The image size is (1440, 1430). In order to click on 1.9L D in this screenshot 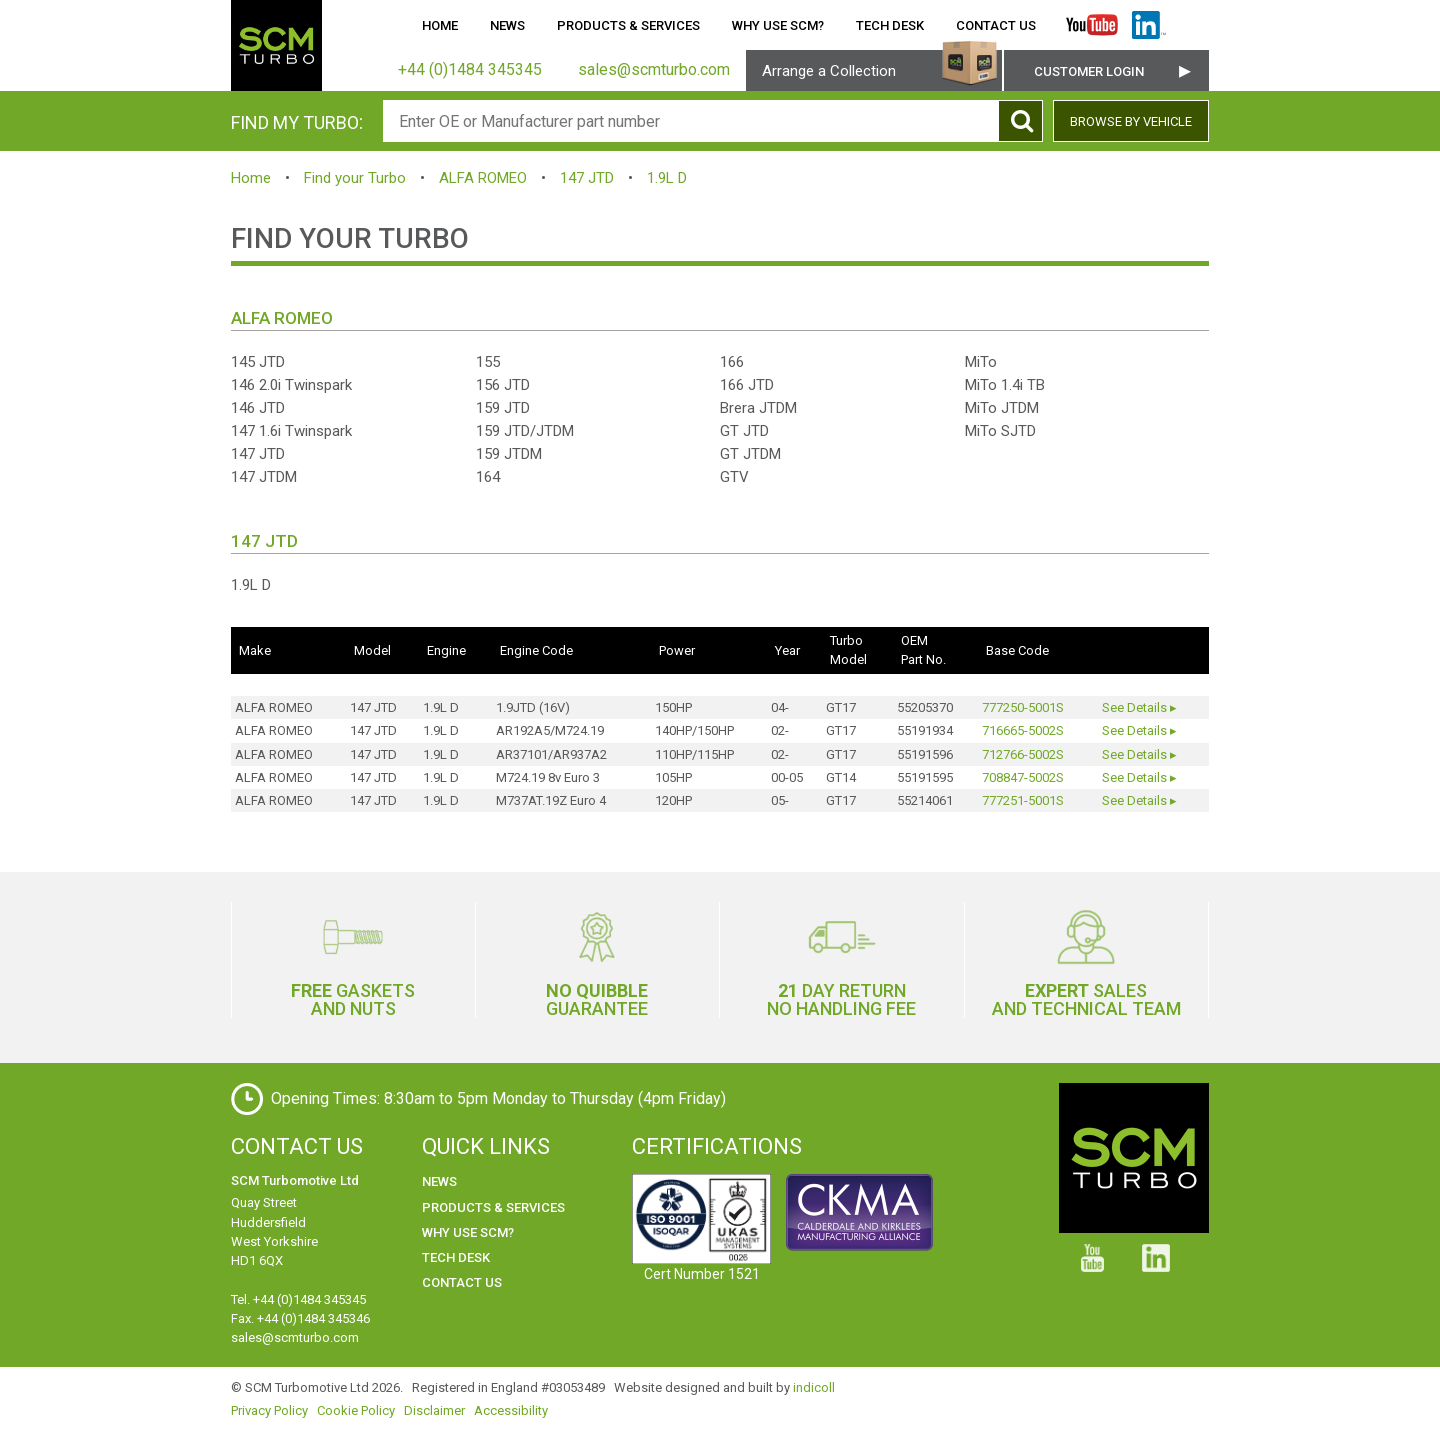, I will do `click(667, 178)`.